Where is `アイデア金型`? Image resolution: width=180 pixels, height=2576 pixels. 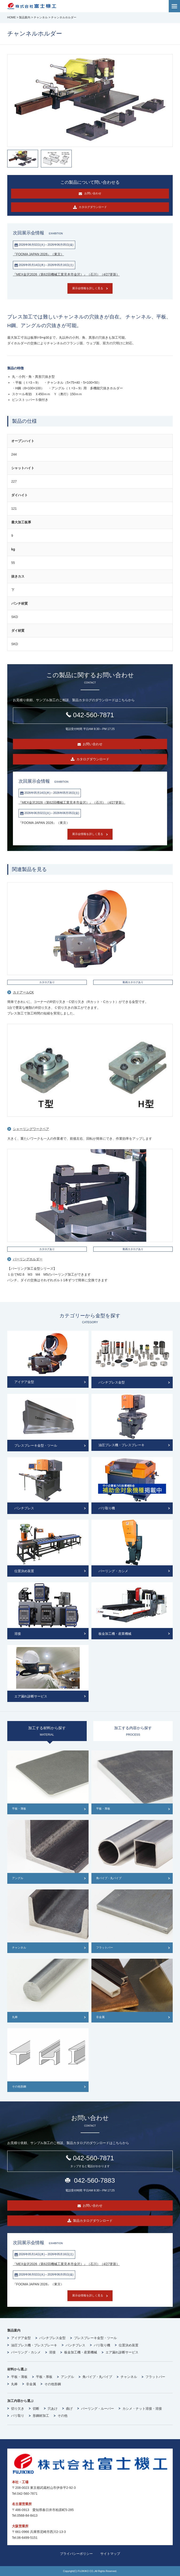
アイデア金型 is located at coordinates (21, 2338).